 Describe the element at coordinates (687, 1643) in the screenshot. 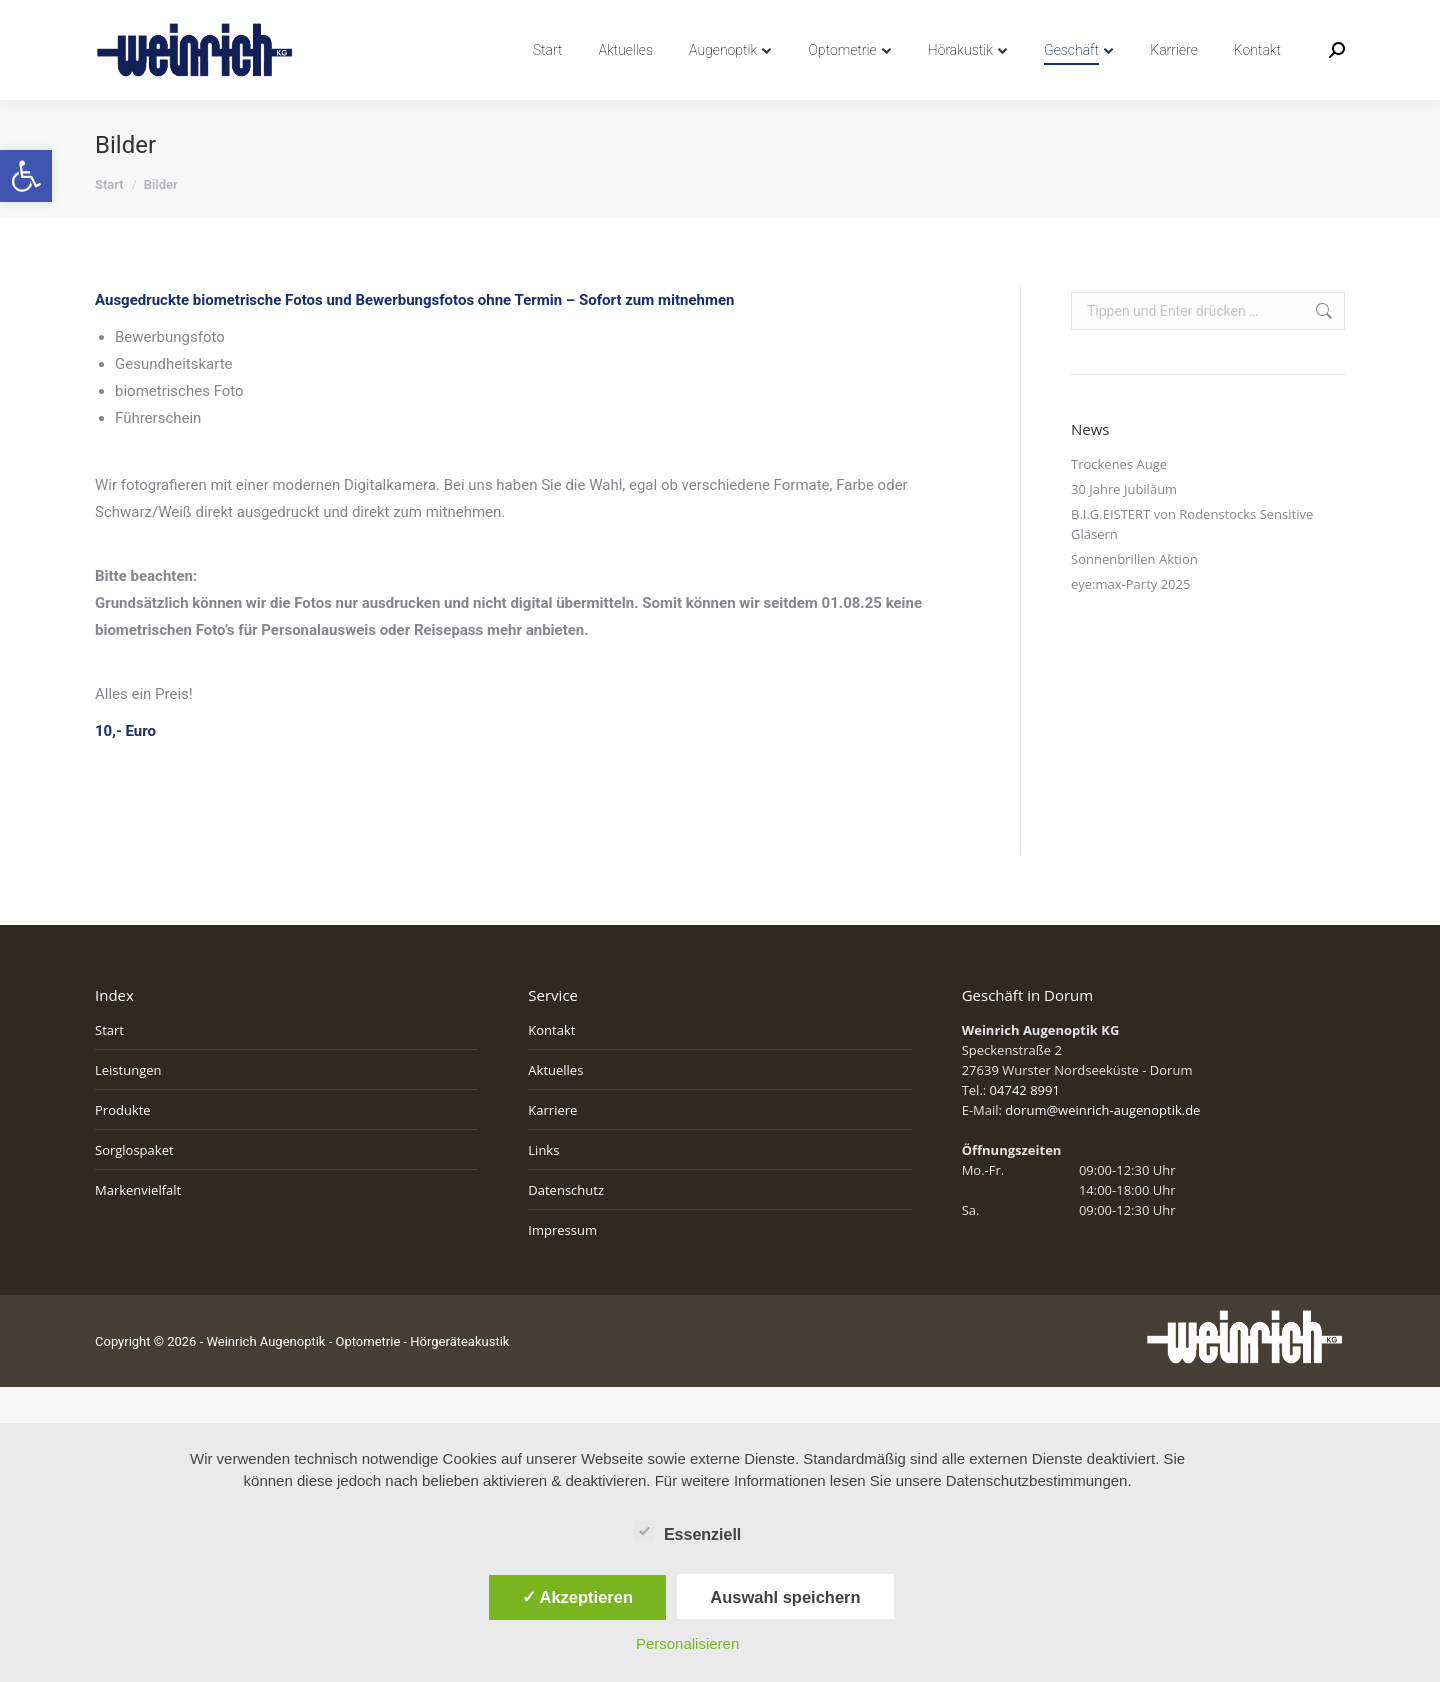

I see `Personalisieren` at that location.